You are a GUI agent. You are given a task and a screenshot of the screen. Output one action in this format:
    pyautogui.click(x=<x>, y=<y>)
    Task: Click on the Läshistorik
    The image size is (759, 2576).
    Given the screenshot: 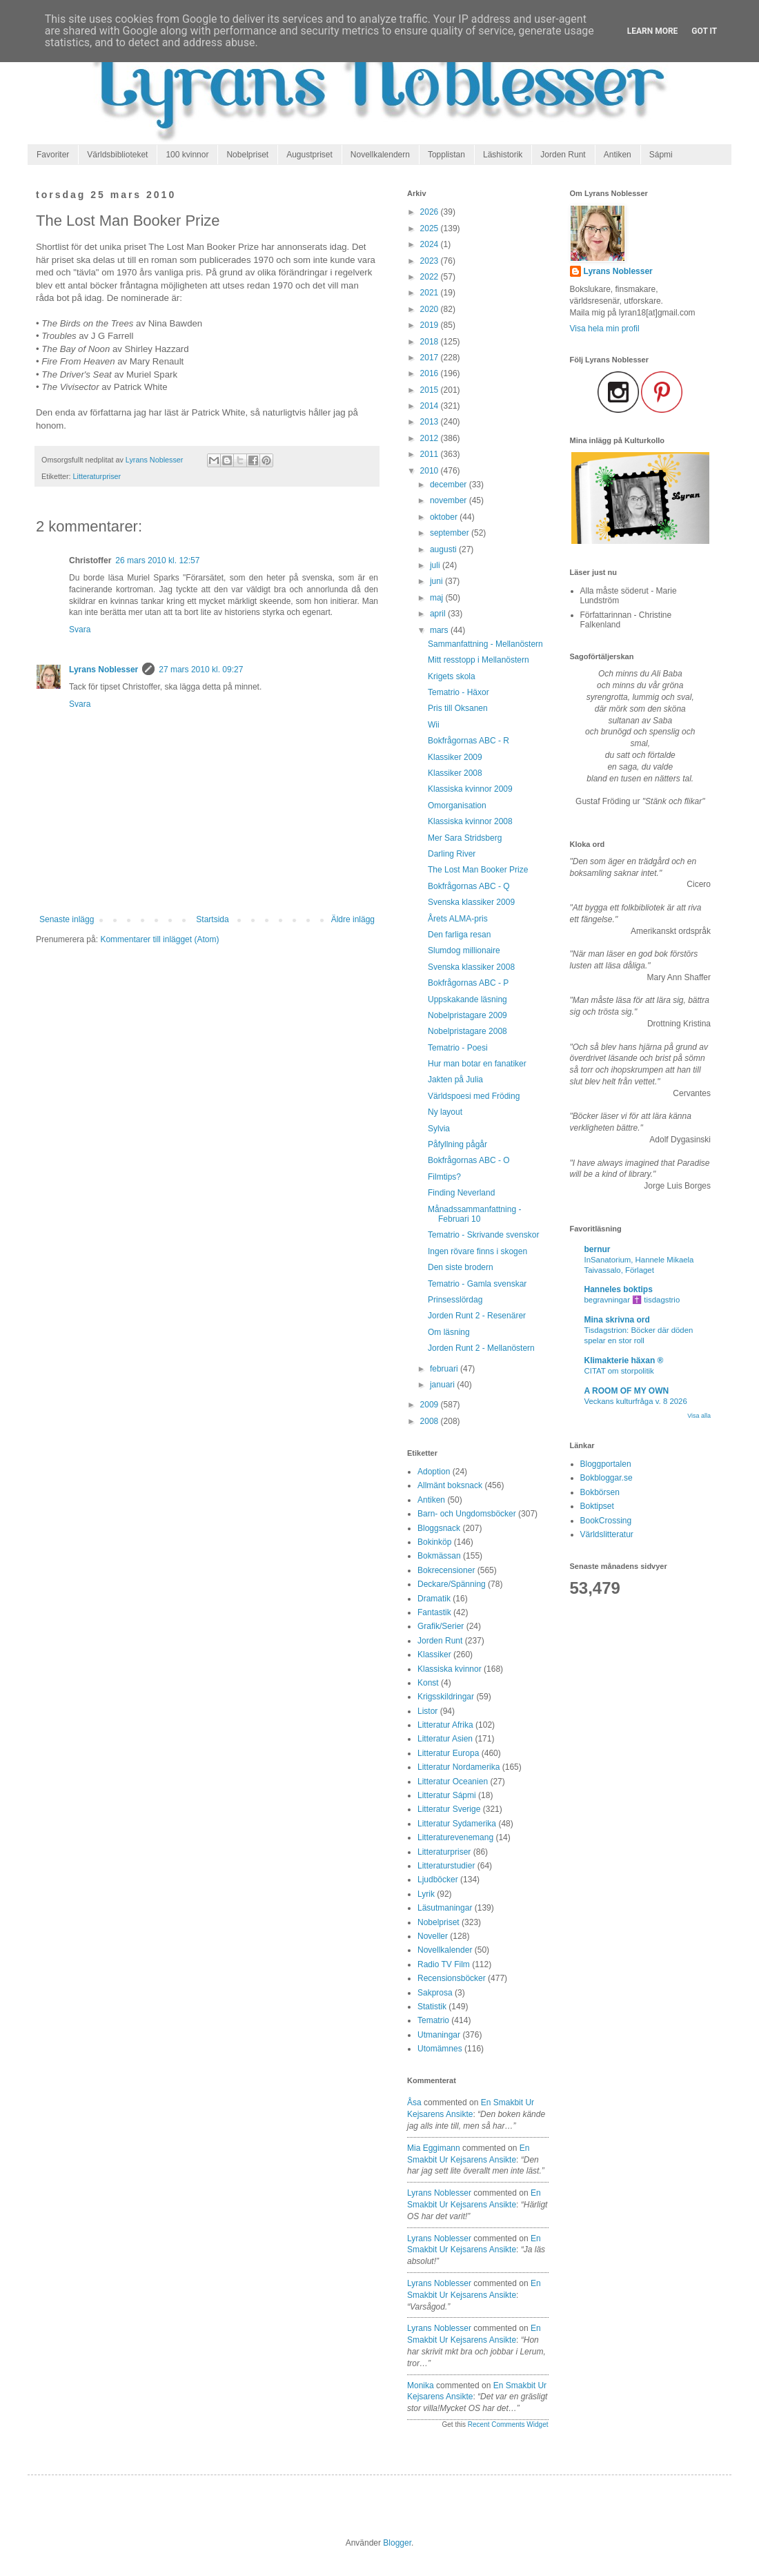 What is the action you would take?
    pyautogui.click(x=502, y=154)
    